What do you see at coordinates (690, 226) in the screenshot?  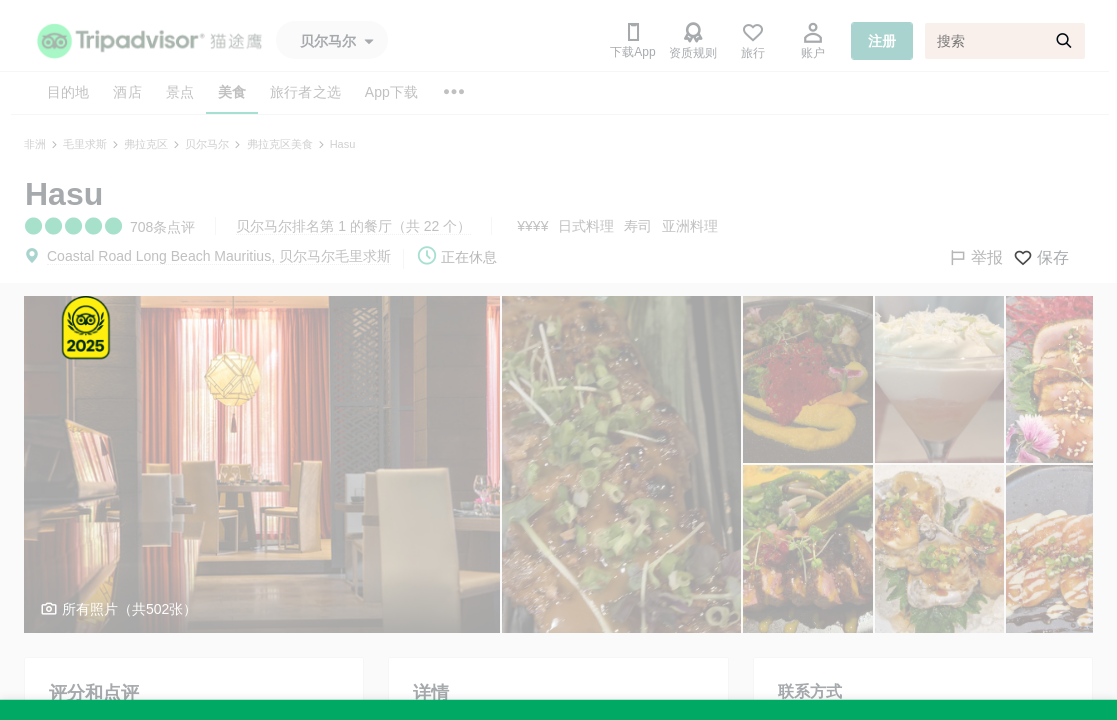 I see `亚洲料理` at bounding box center [690, 226].